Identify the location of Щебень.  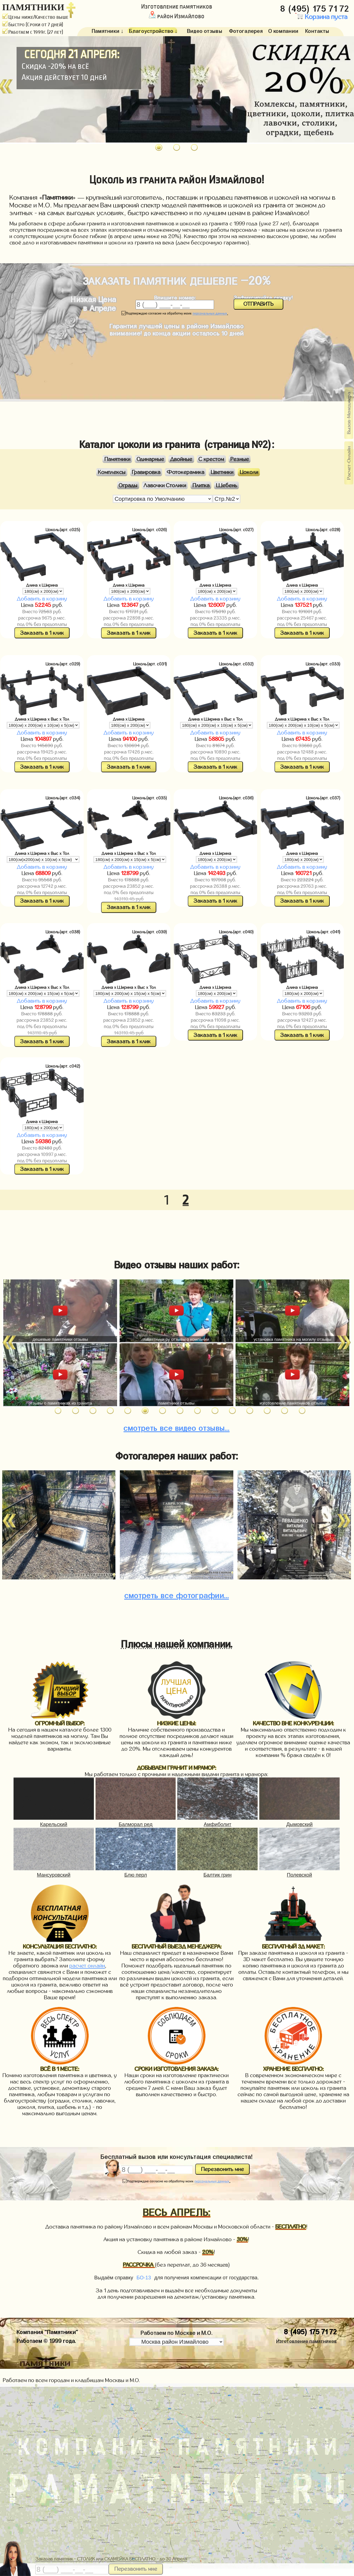
(226, 485).